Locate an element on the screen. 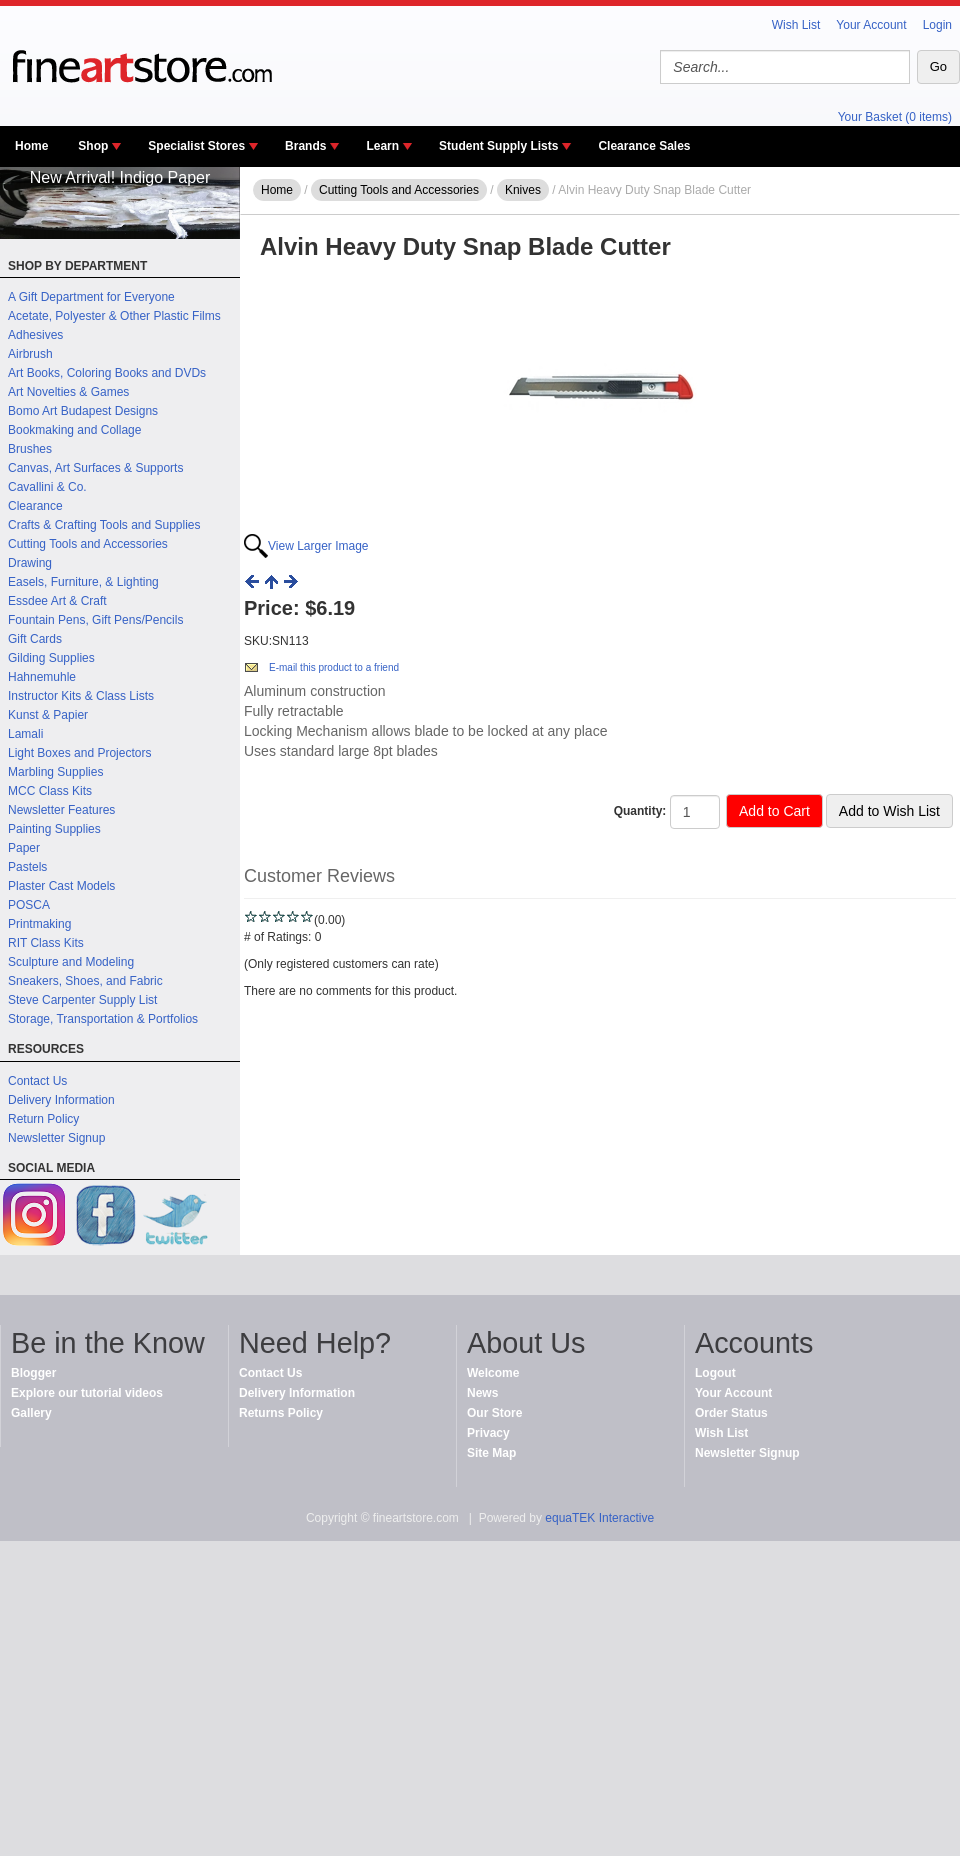  E-mail this product to a friend is located at coordinates (334, 667).